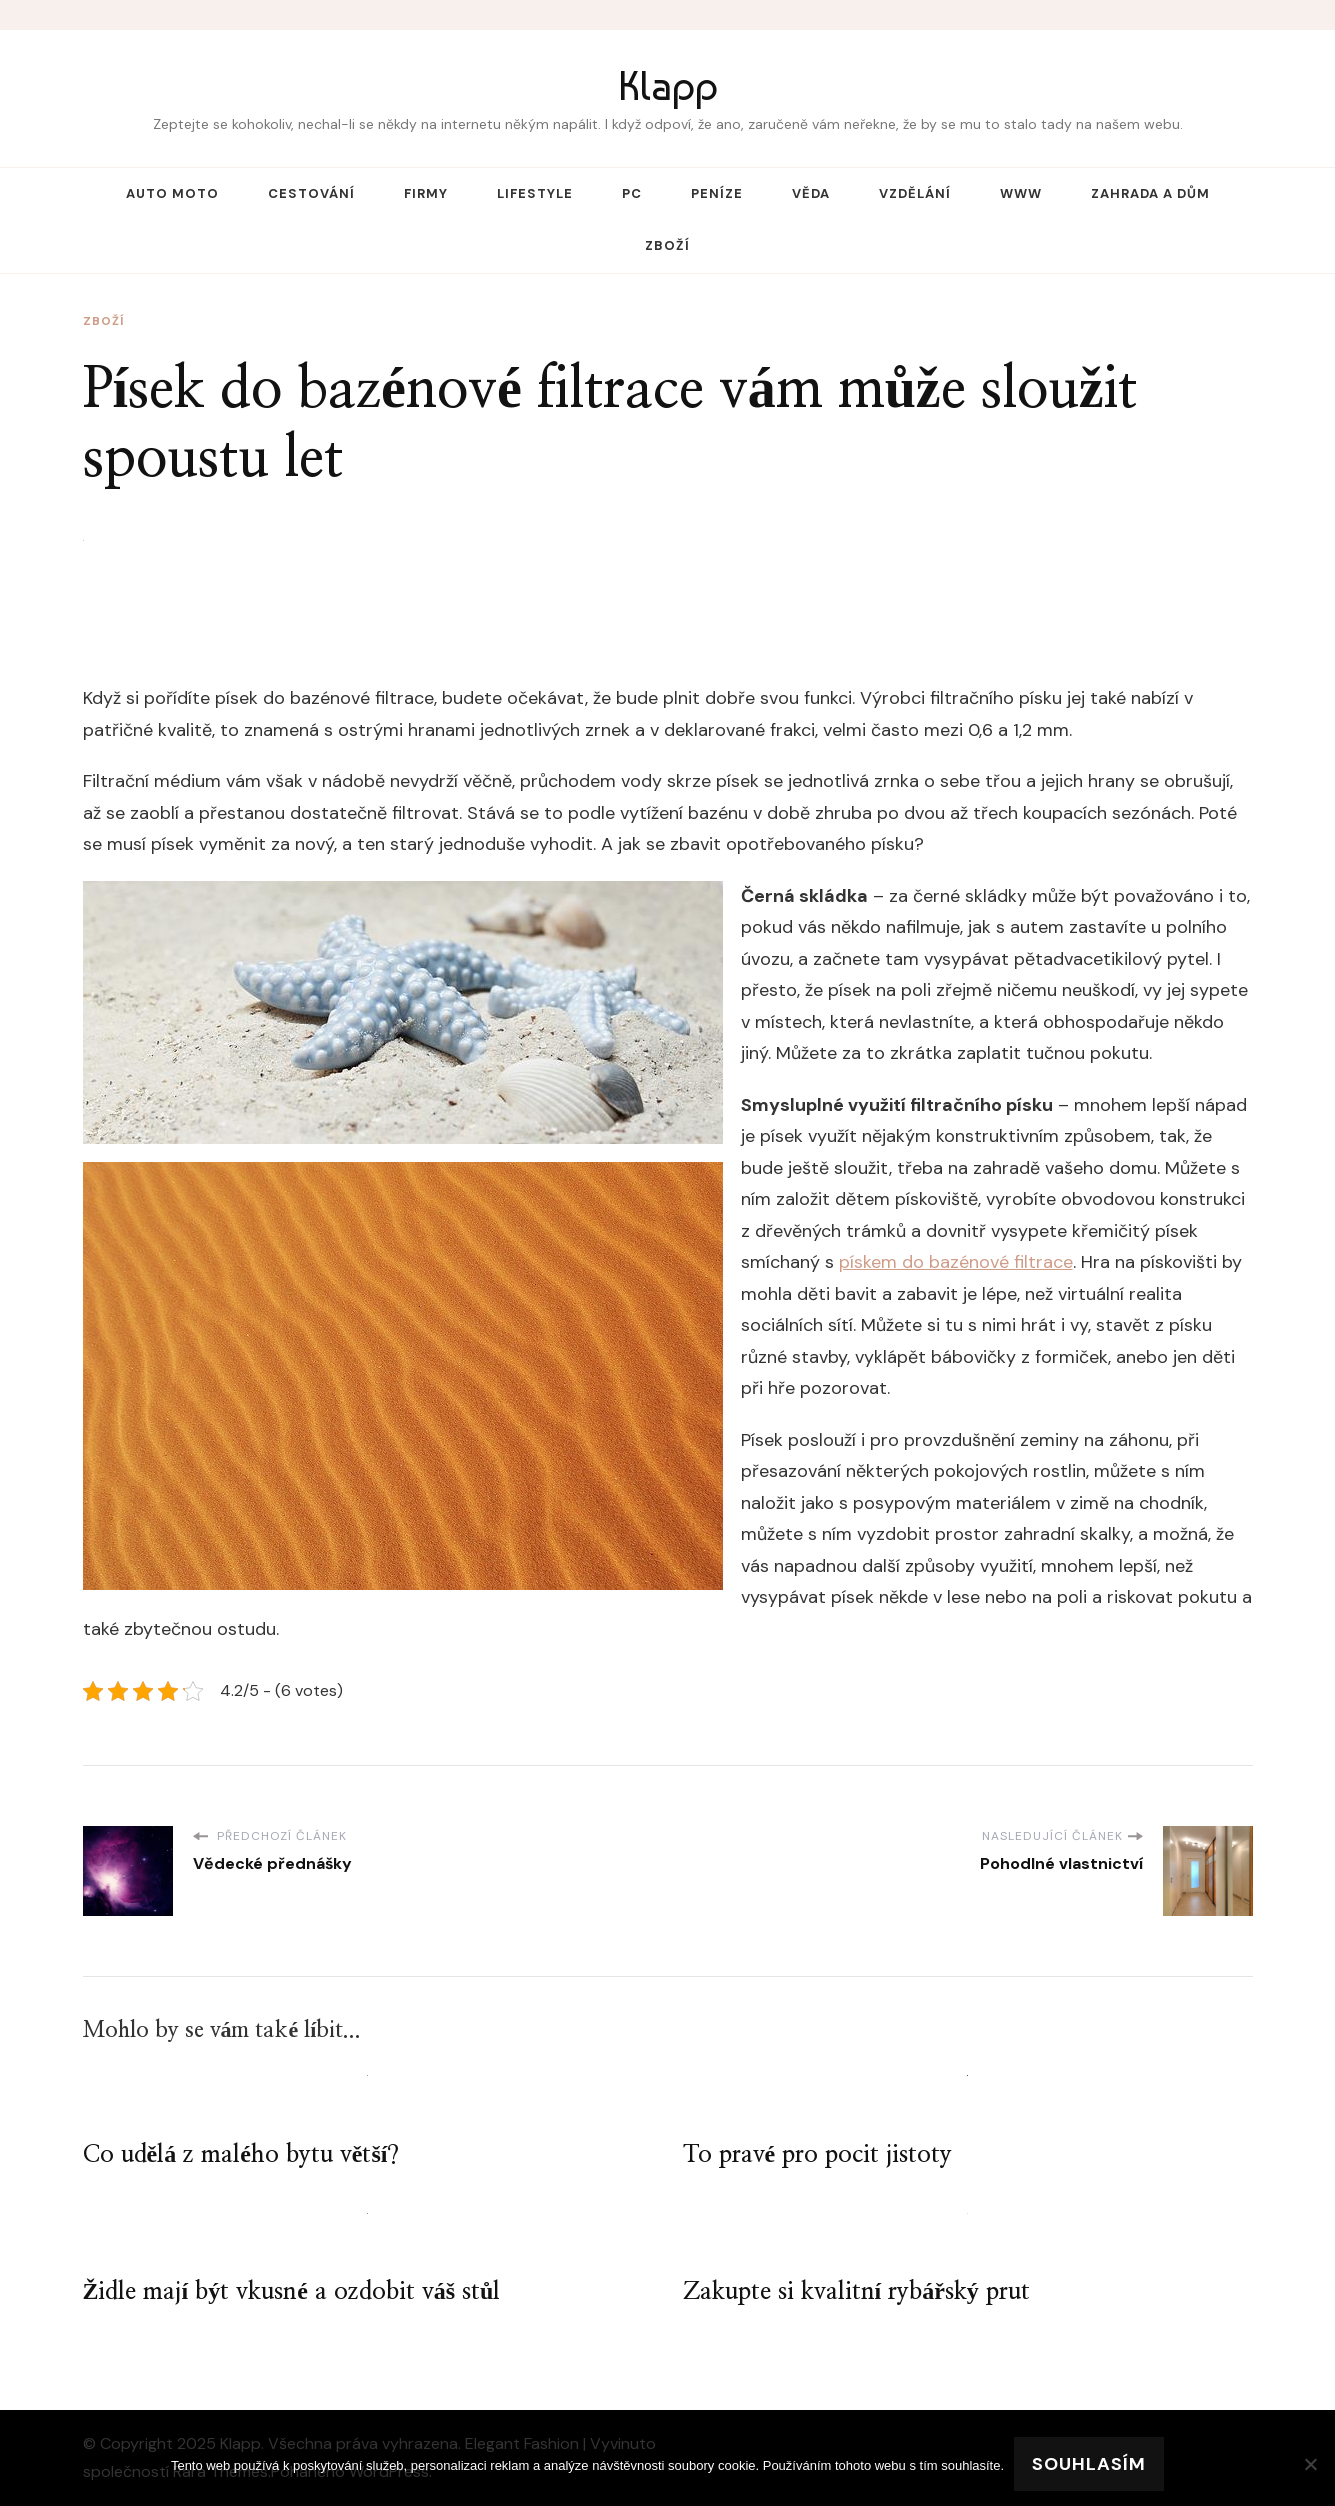  What do you see at coordinates (856, 2292) in the screenshot?
I see `Zakupte si kvalitní rybářský prut` at bounding box center [856, 2292].